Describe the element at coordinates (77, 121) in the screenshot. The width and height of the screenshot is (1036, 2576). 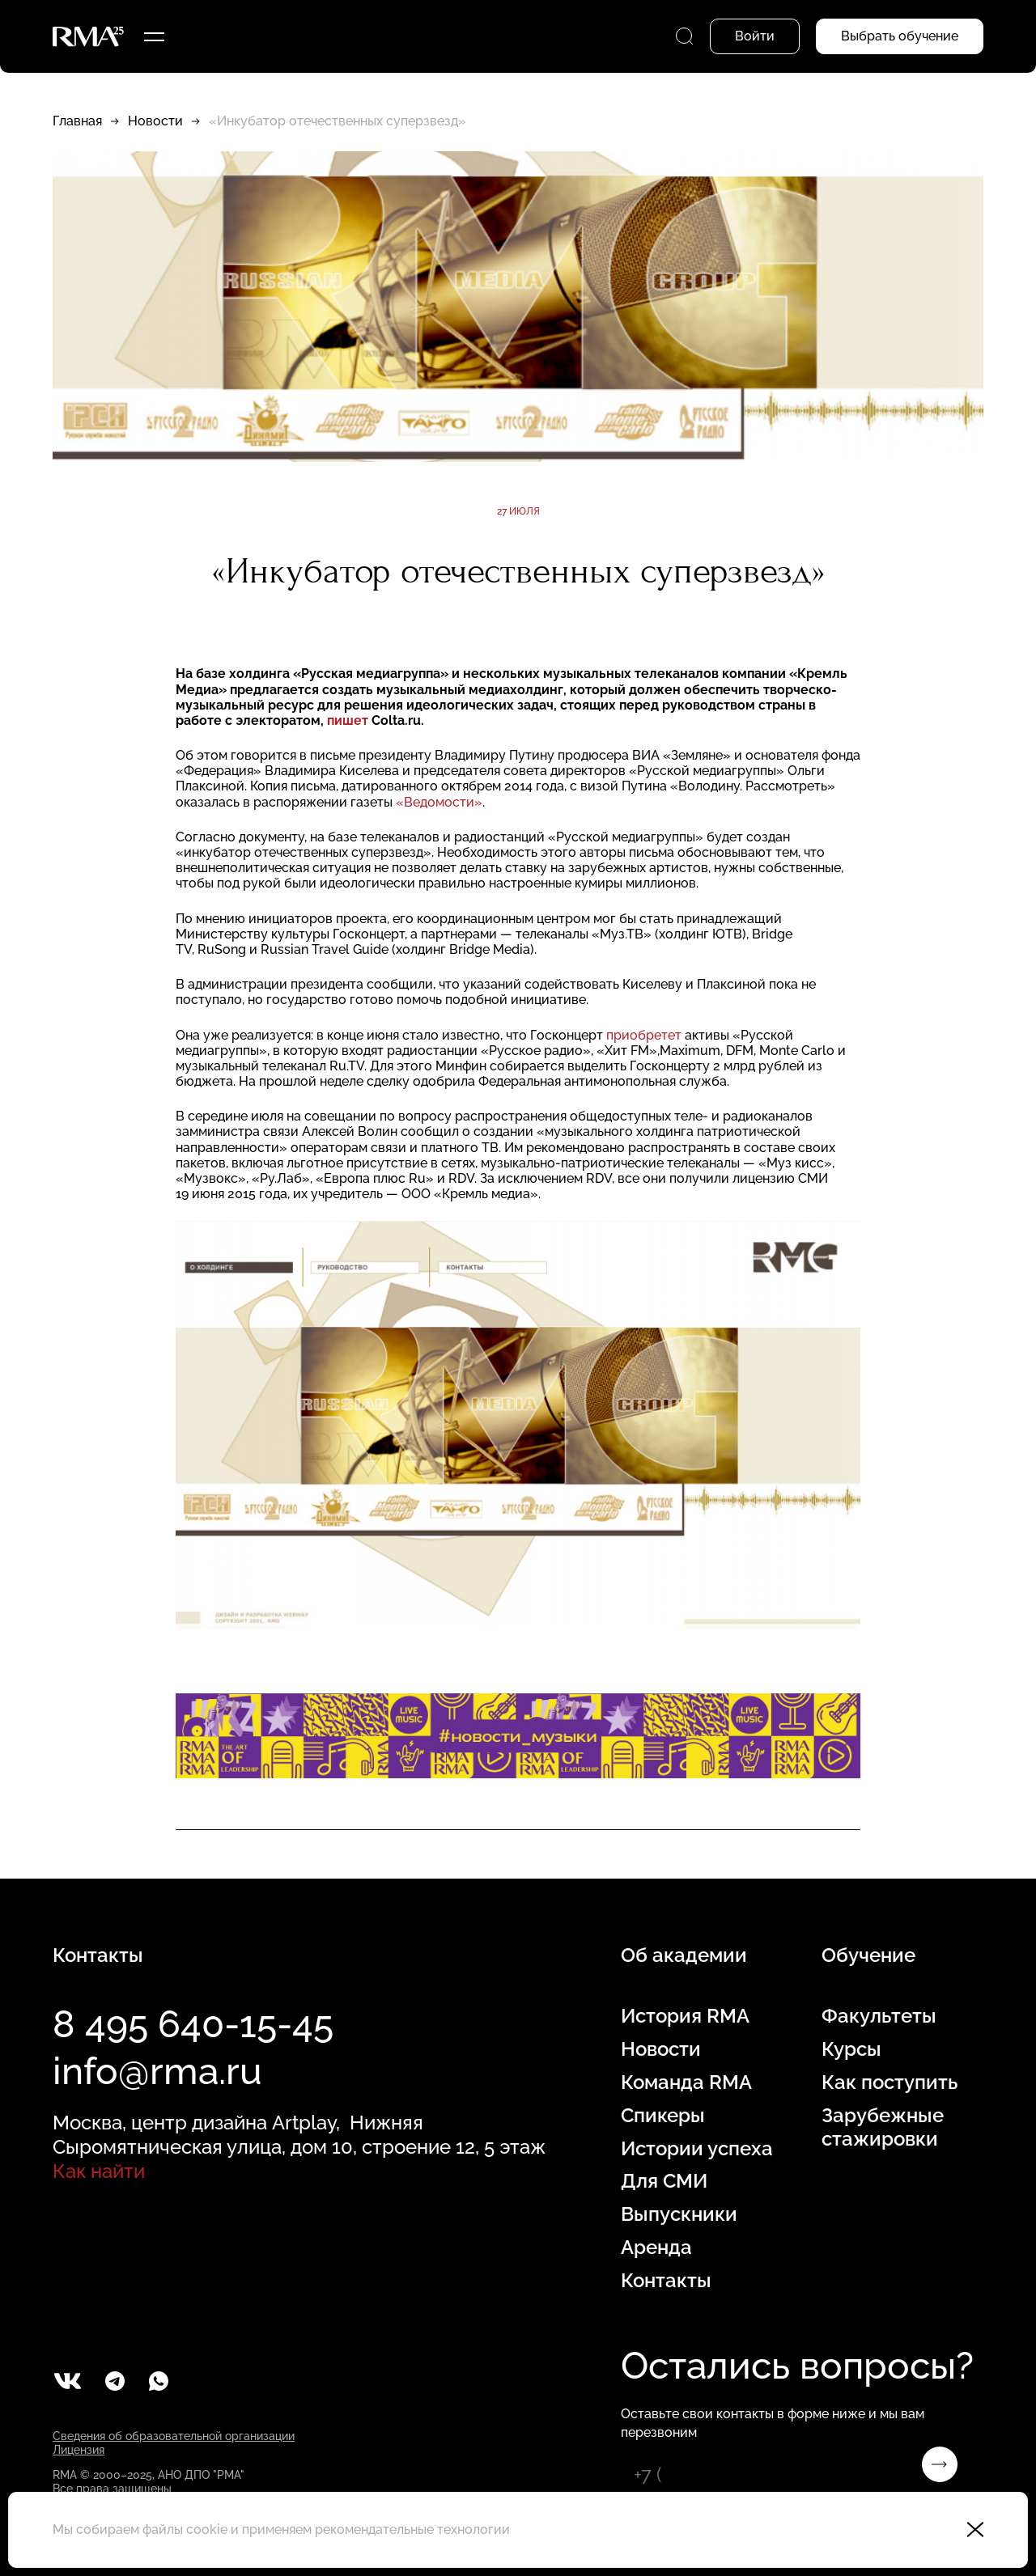
I see `Главная` at that location.